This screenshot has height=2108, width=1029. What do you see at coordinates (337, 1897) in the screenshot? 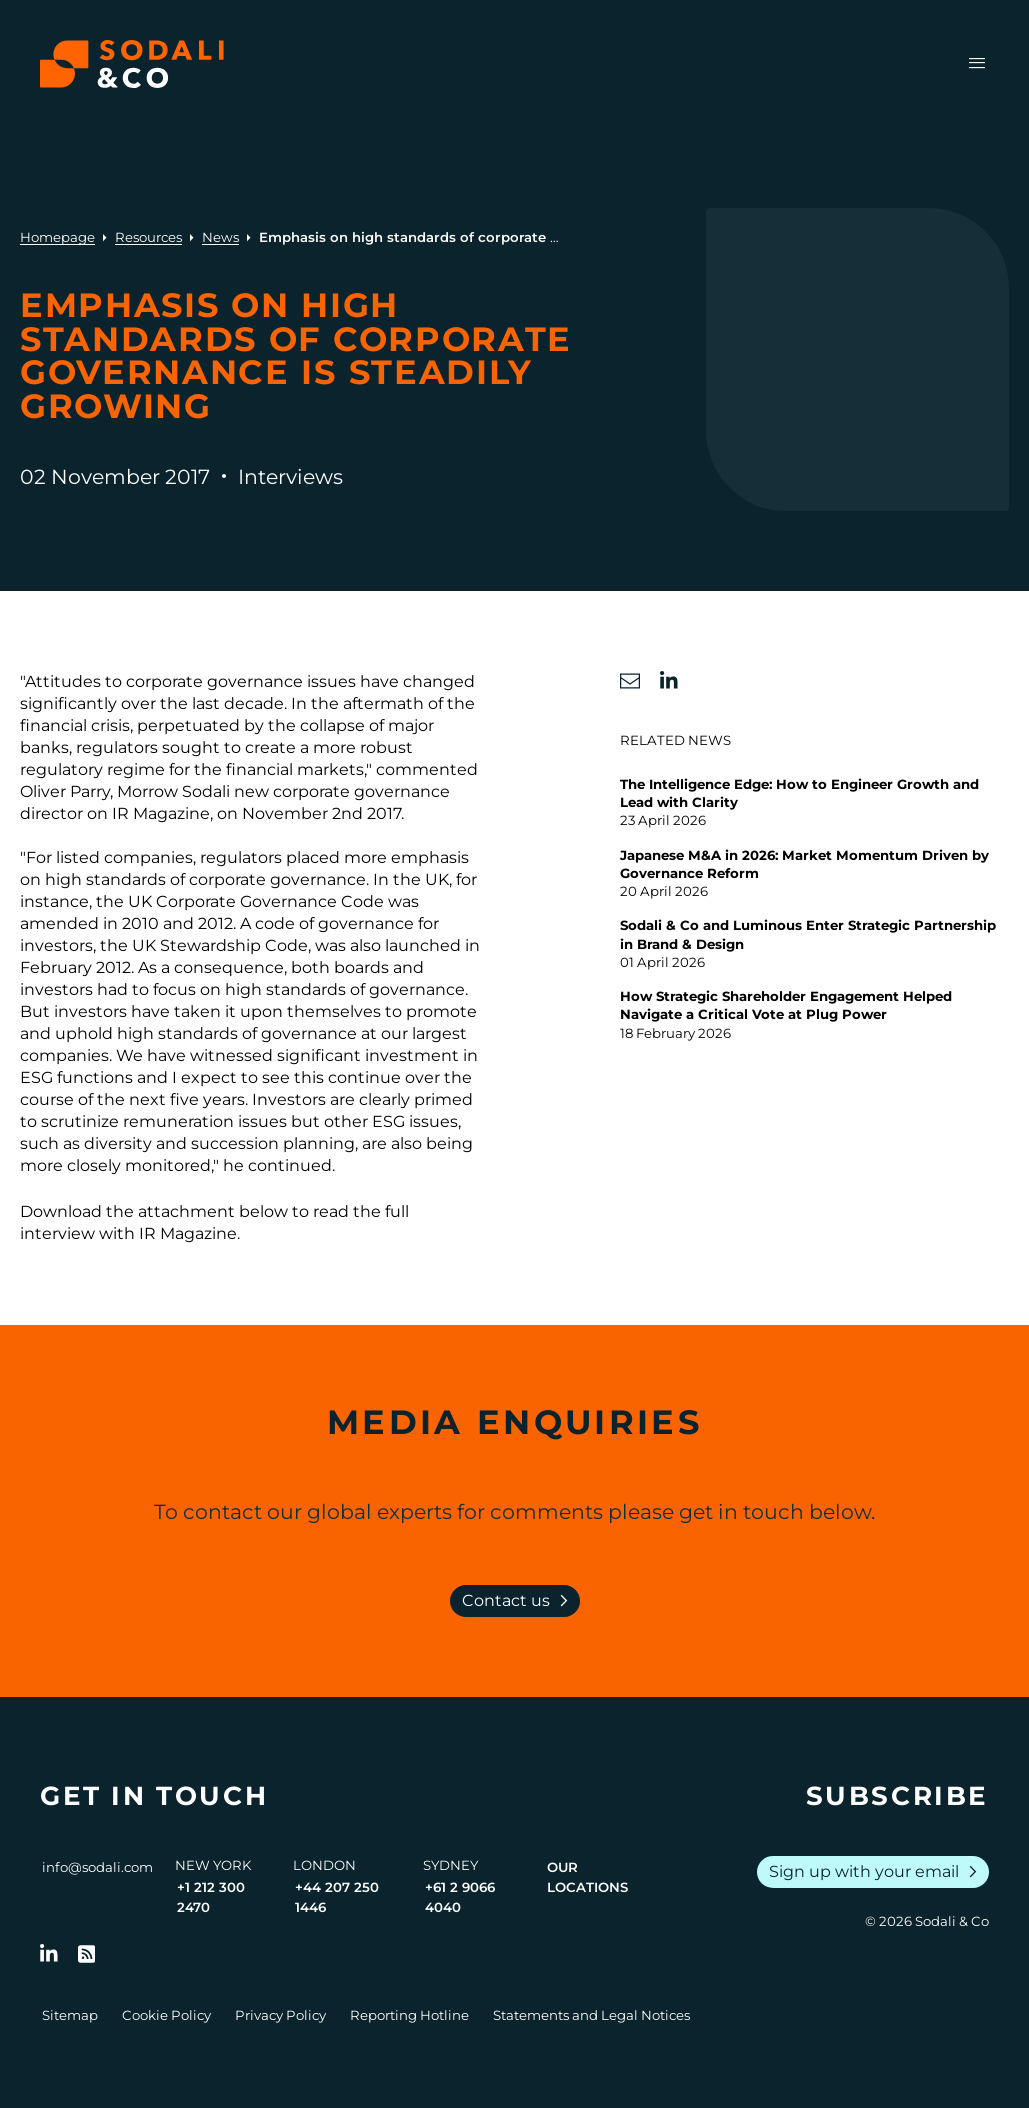
I see `+44 207 250 1446` at bounding box center [337, 1897].